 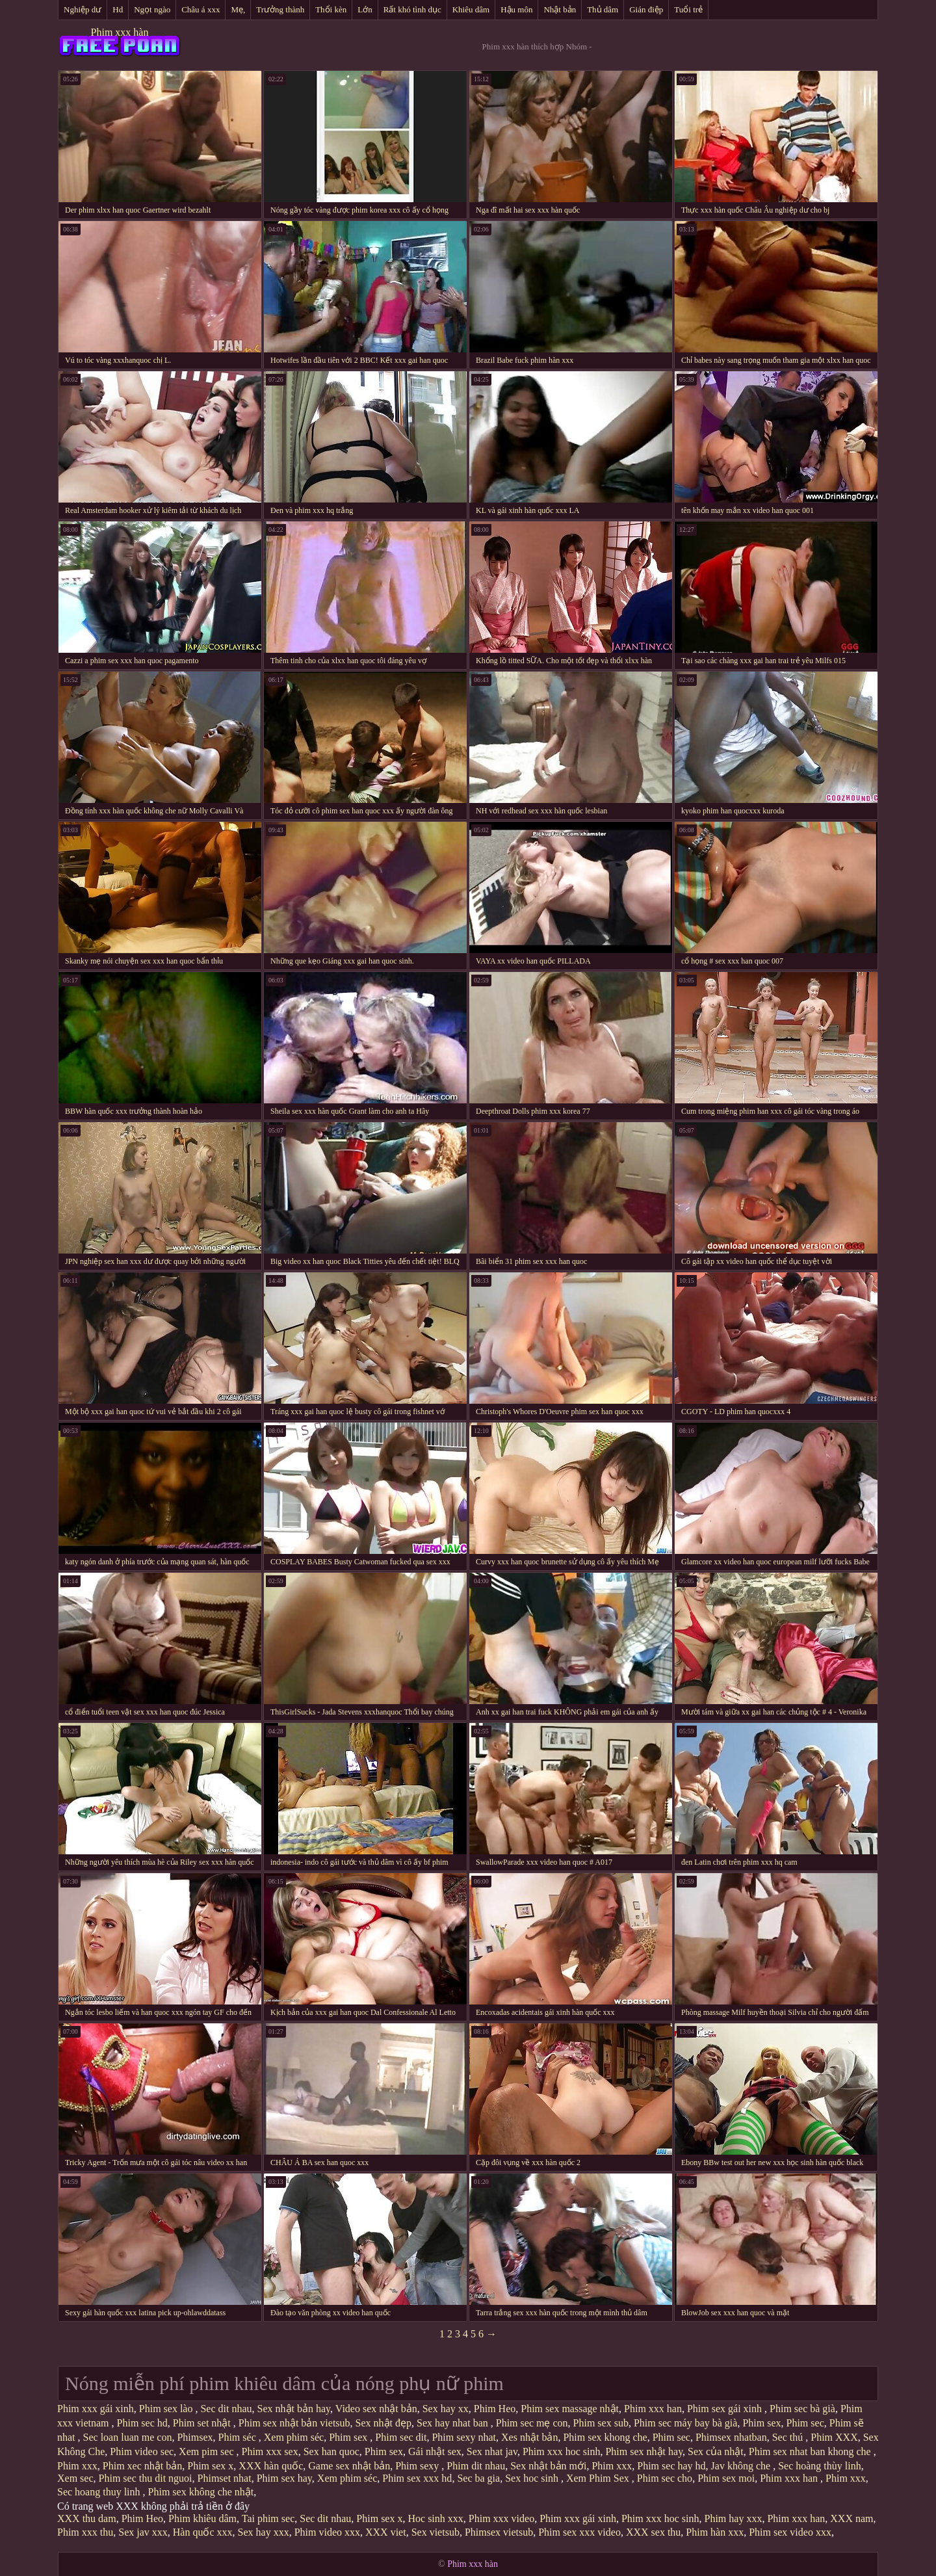 What do you see at coordinates (601, 2422) in the screenshot?
I see `Phim sex sub` at bounding box center [601, 2422].